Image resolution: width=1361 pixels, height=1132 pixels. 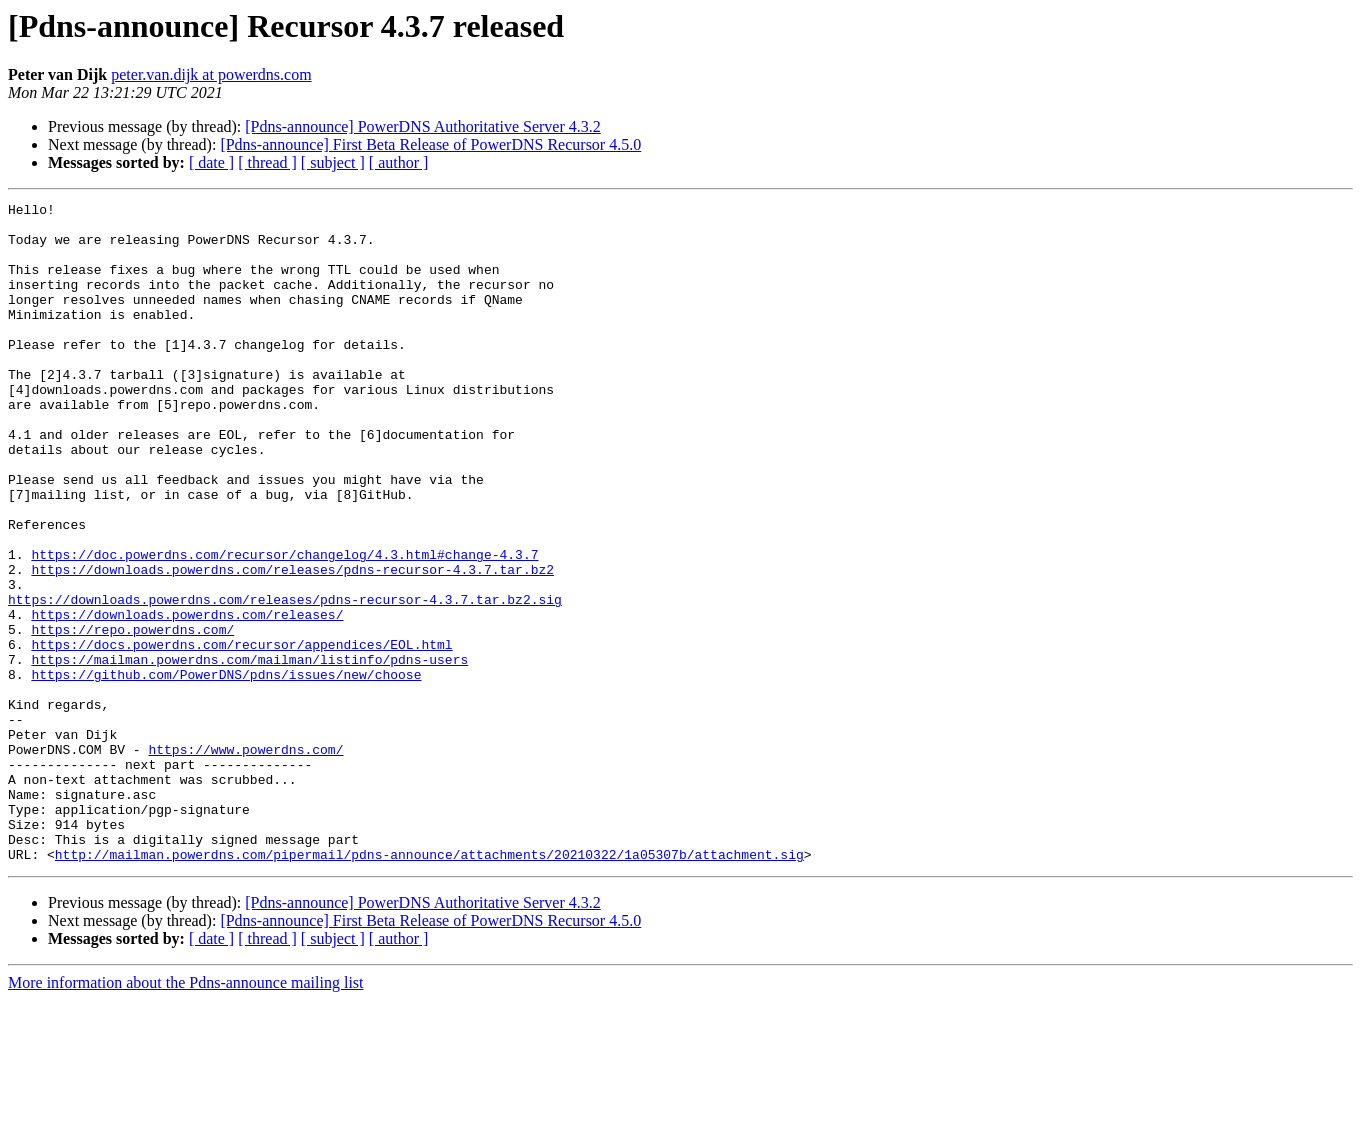 I want to click on https://downloads.powerdns.com/releases/pdns-recursor-4.3.7.tar.bz2, so click(x=292, y=644).